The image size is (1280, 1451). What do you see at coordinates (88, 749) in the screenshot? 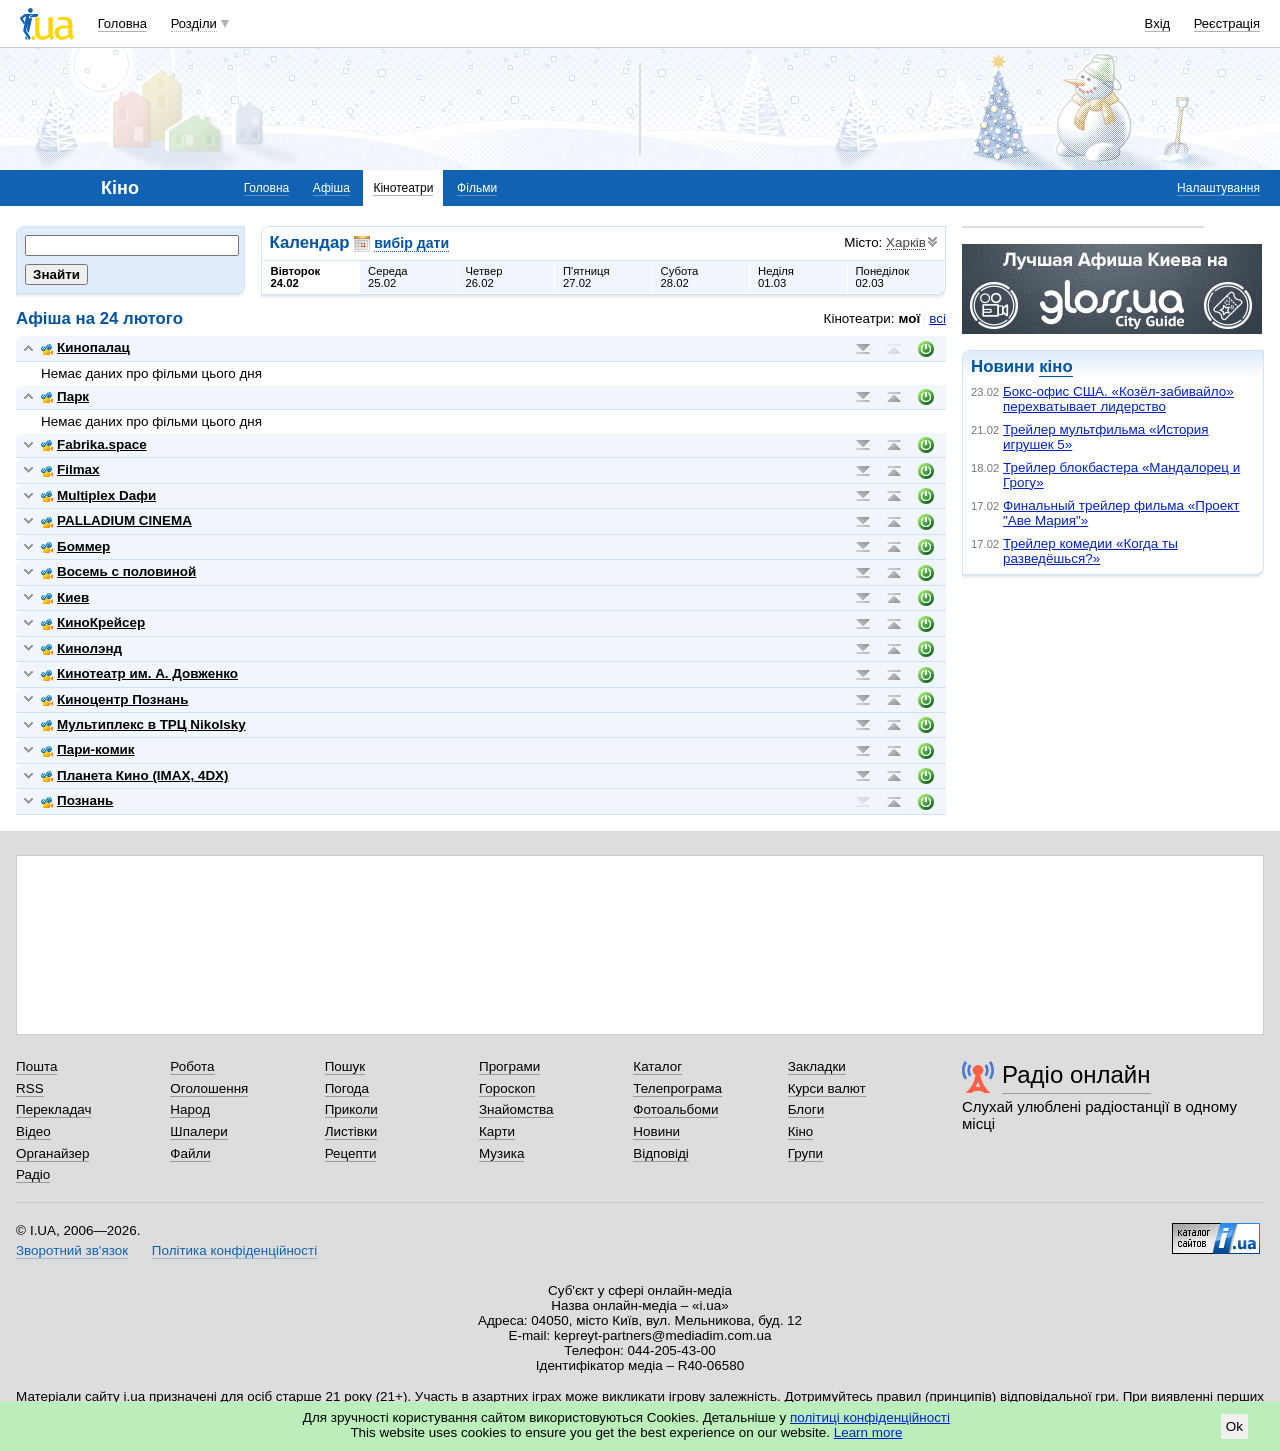
I see `Пари-комик` at bounding box center [88, 749].